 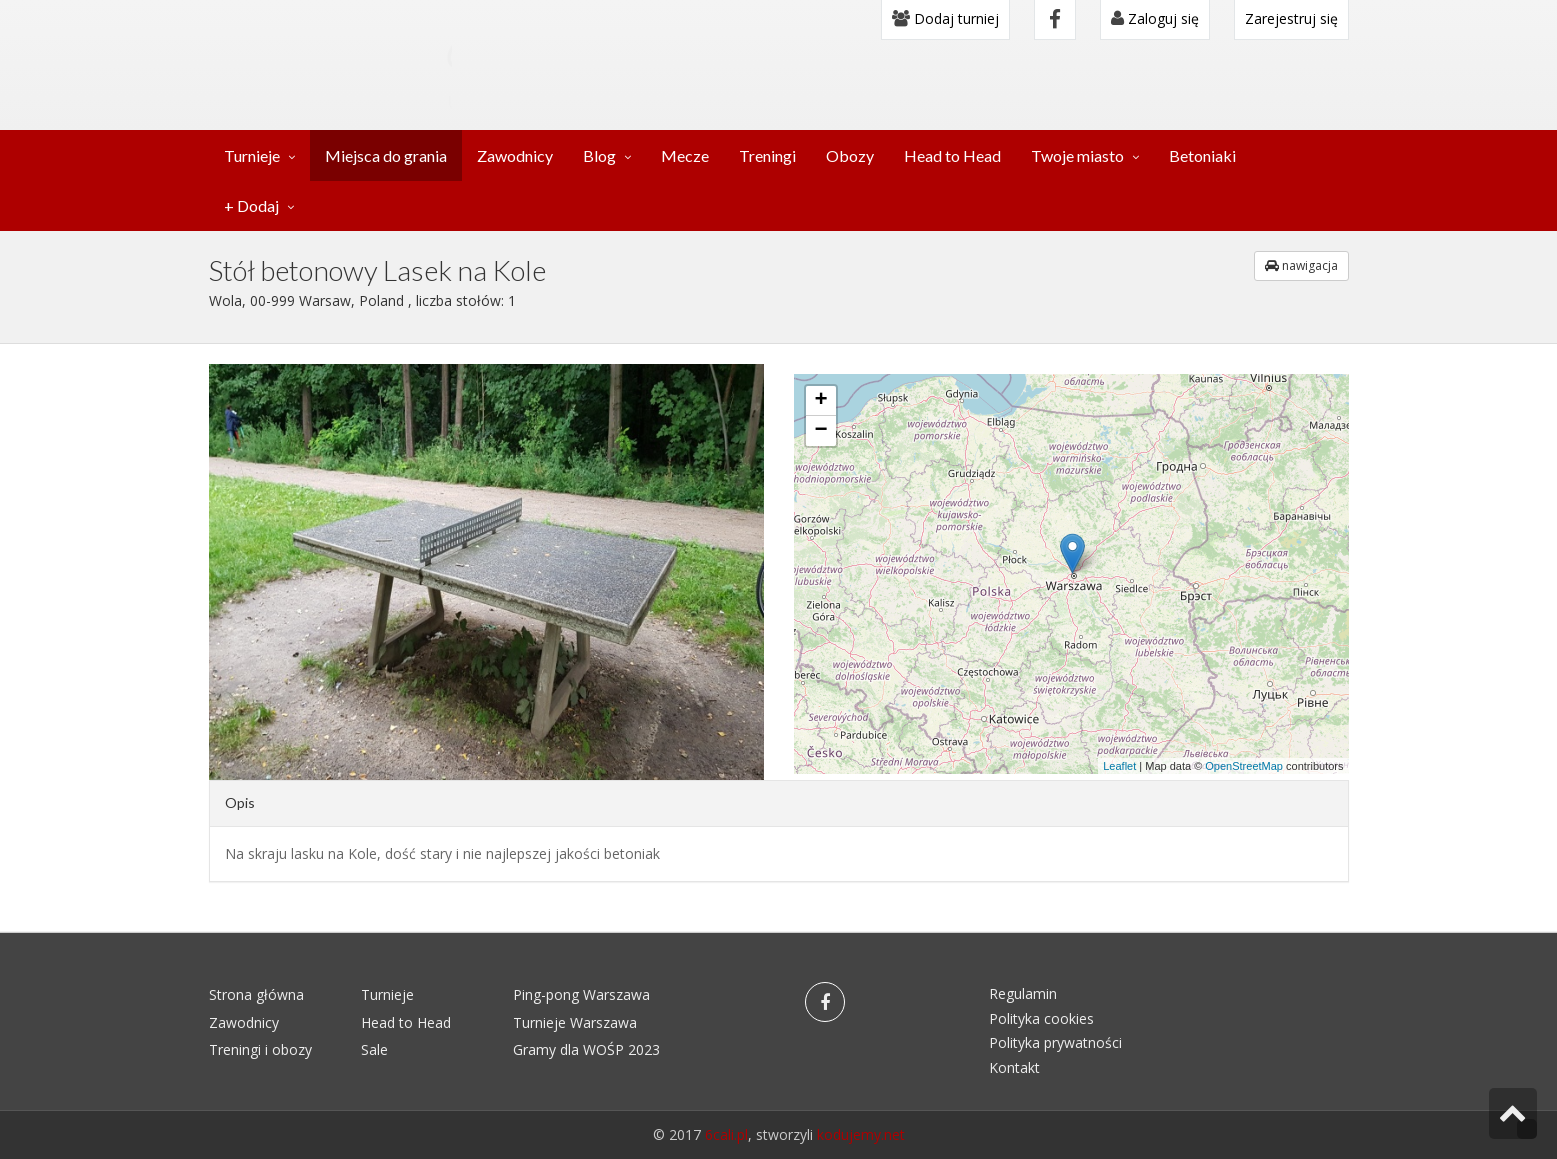 What do you see at coordinates (850, 155) in the screenshot?
I see `Obozy` at bounding box center [850, 155].